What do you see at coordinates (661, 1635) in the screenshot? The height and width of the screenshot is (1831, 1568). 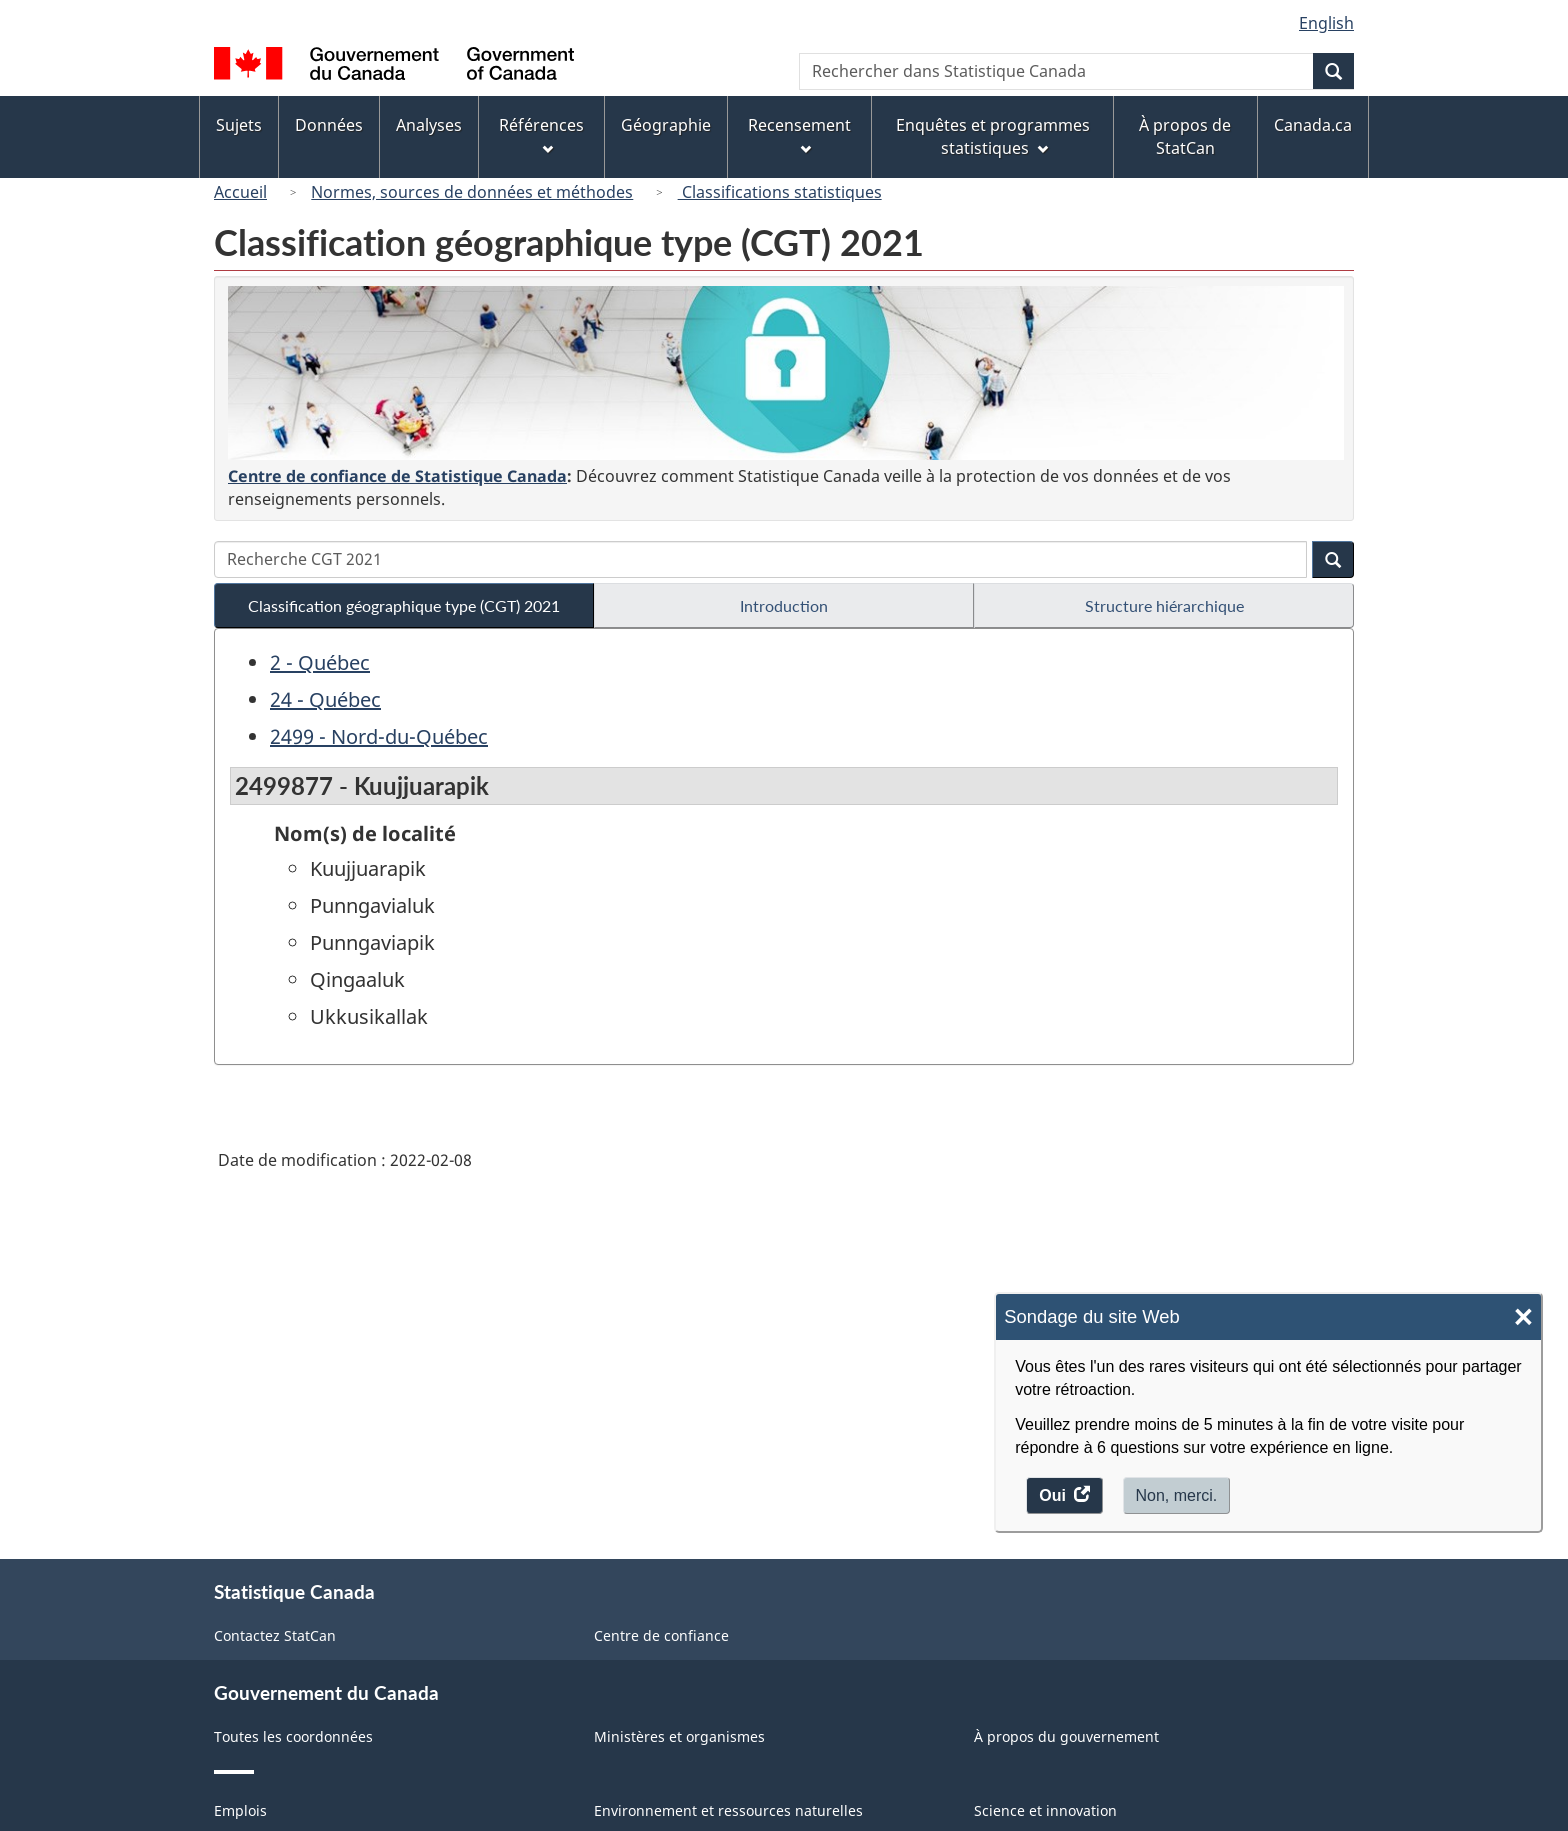 I see `Centre de confiance` at bounding box center [661, 1635].